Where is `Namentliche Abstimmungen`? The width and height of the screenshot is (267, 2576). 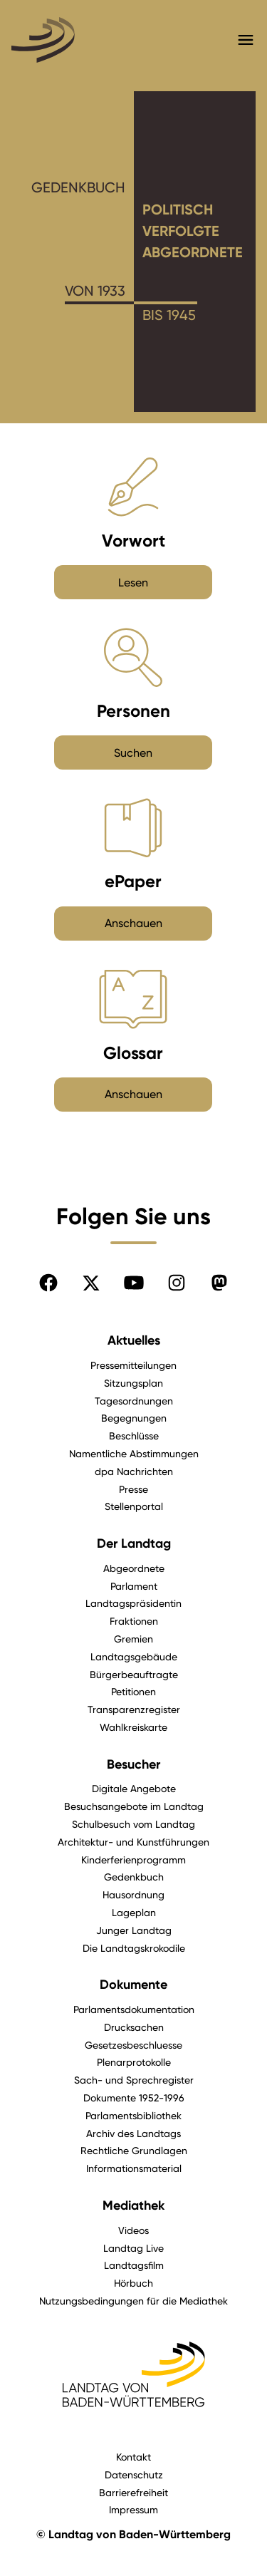
Namentliche Abstimmungen is located at coordinates (134, 1453).